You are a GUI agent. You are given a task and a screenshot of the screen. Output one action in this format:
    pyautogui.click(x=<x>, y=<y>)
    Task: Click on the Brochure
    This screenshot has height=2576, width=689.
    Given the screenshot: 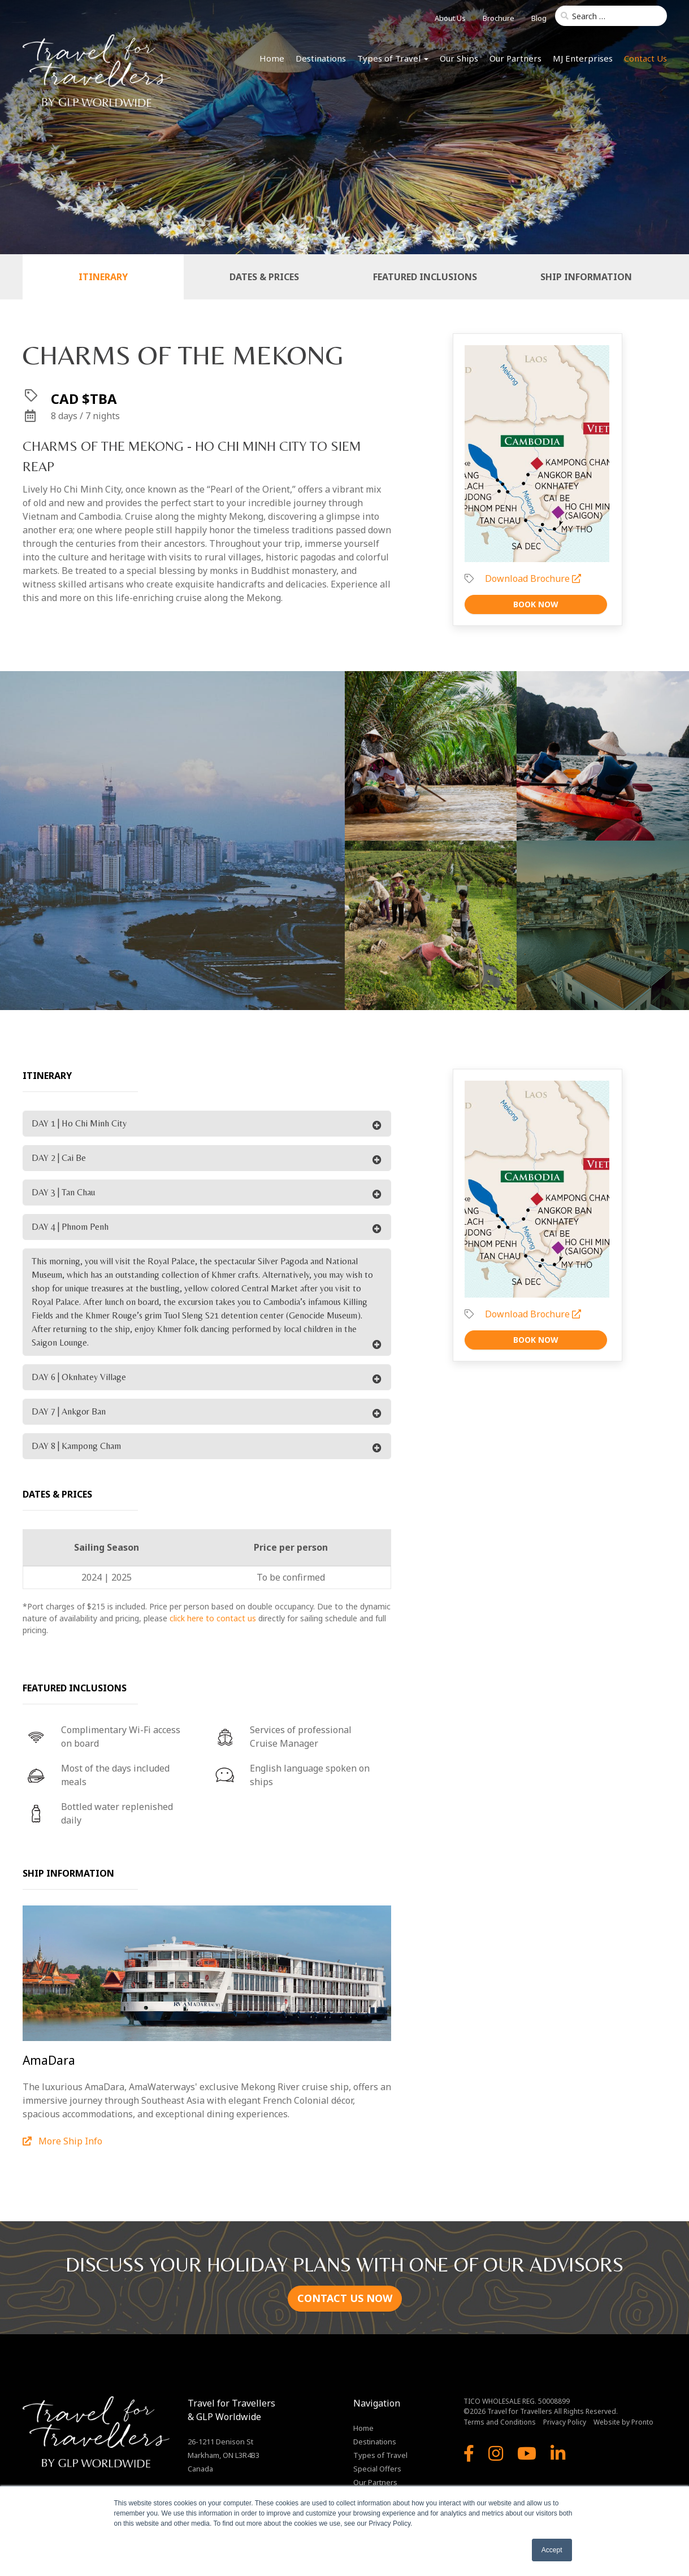 What is the action you would take?
    pyautogui.click(x=498, y=18)
    